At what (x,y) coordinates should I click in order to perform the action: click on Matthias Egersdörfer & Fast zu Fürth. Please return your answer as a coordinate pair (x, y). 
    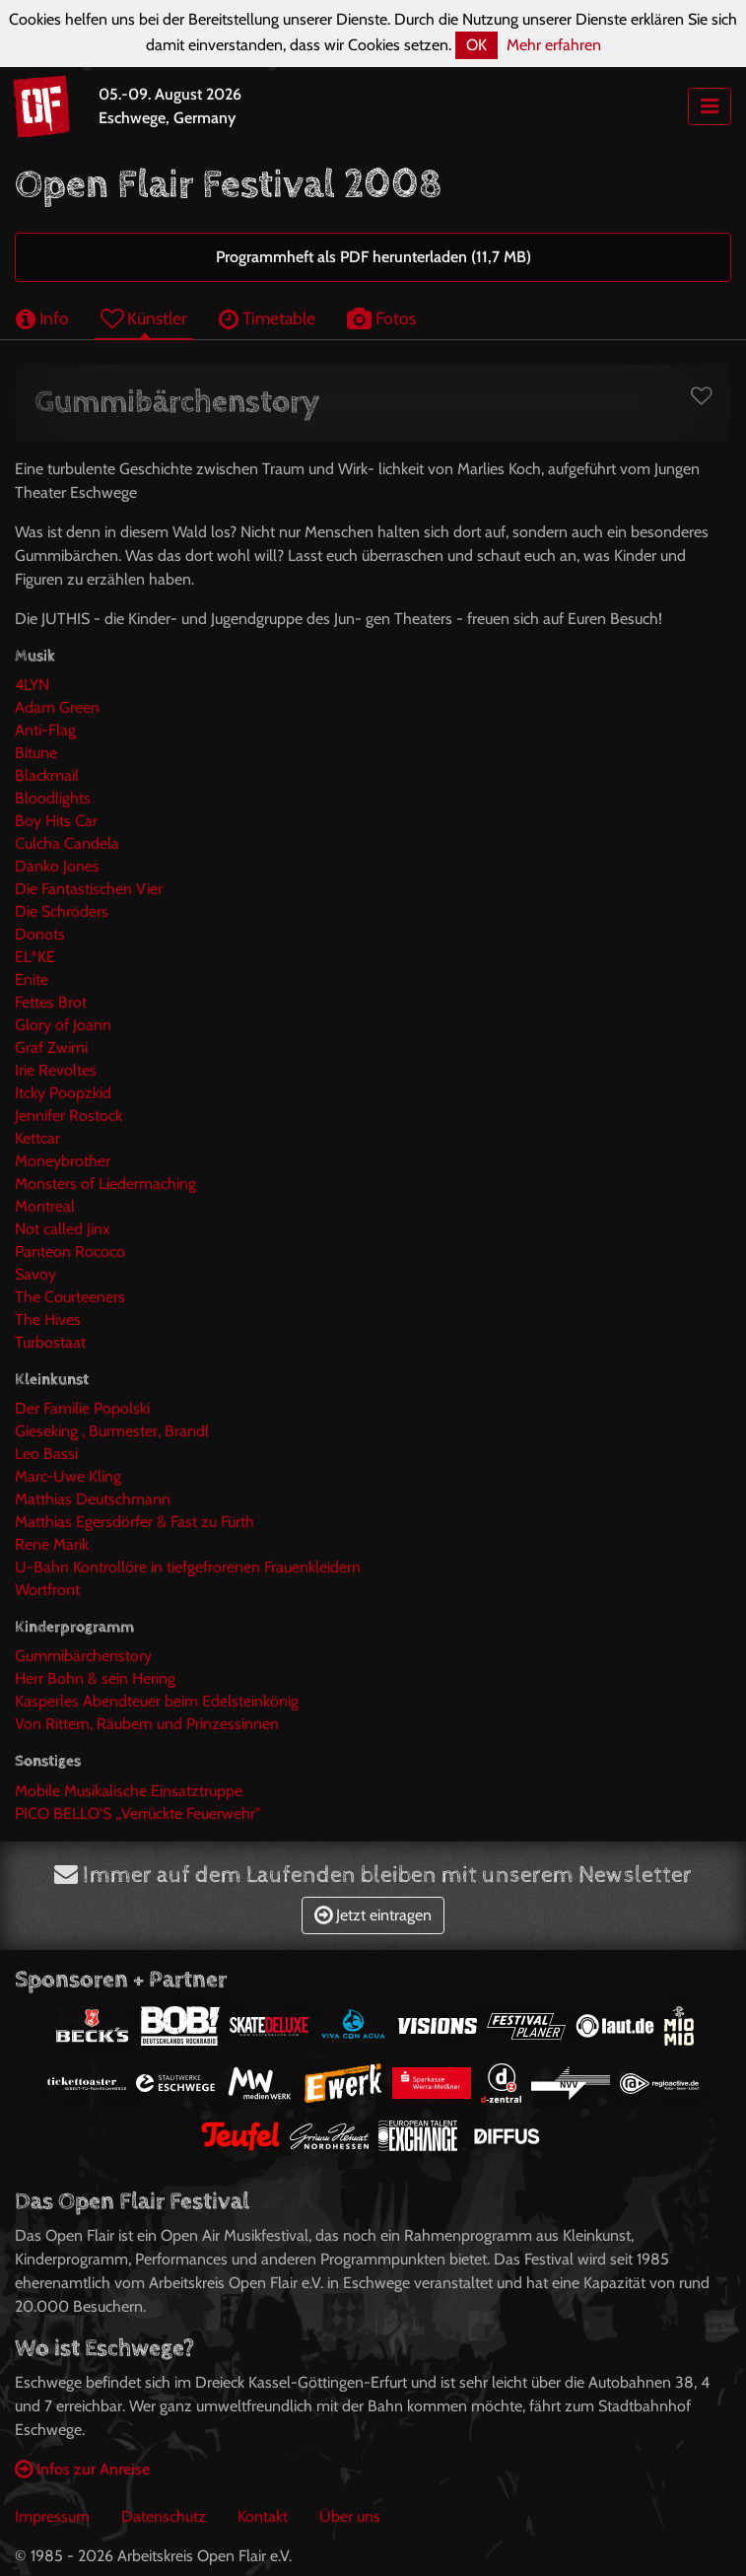
    Looking at the image, I should click on (134, 1521).